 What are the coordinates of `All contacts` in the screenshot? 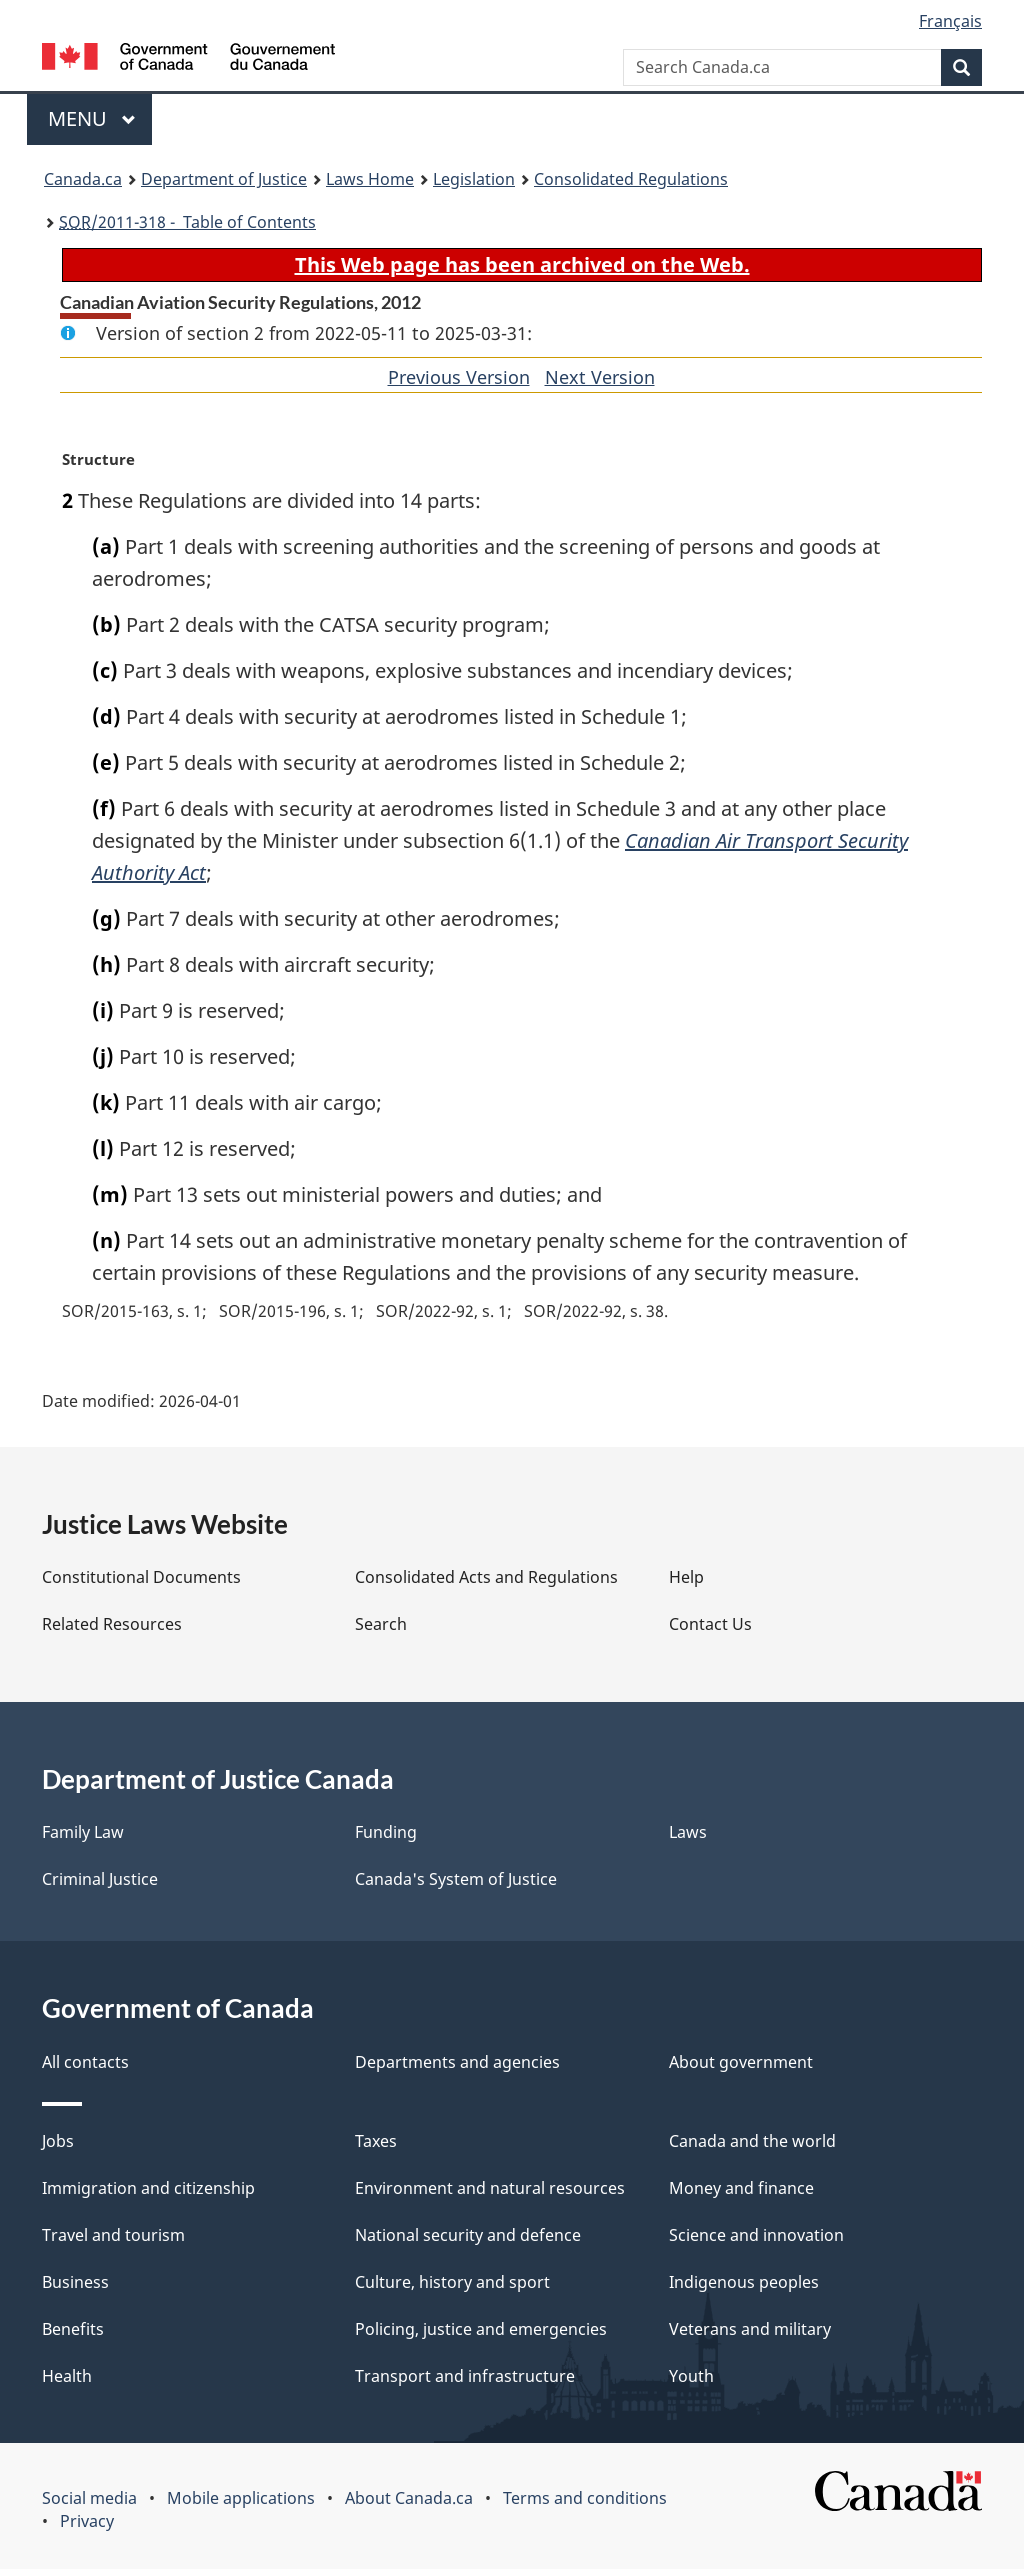 It's located at (85, 2062).